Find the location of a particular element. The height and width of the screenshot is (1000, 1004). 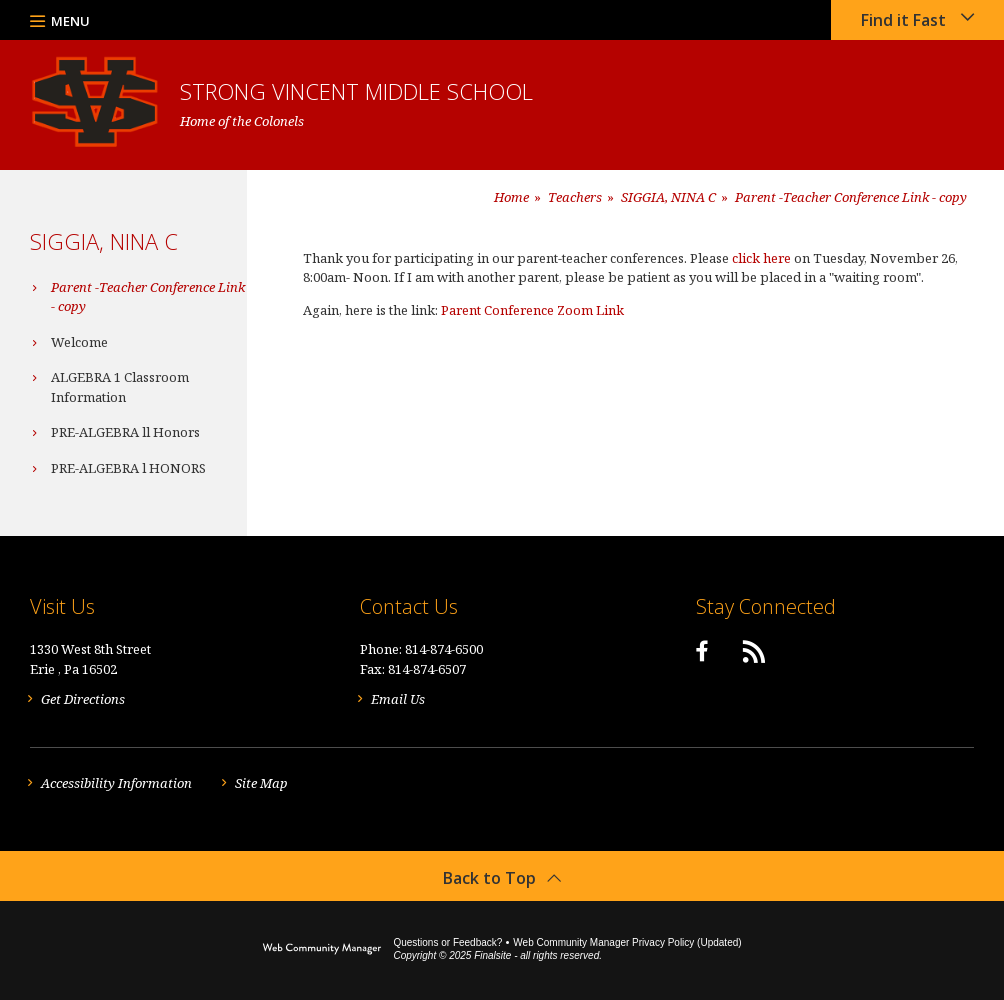

Find it Fast [button] is located at coordinates (903, 20).